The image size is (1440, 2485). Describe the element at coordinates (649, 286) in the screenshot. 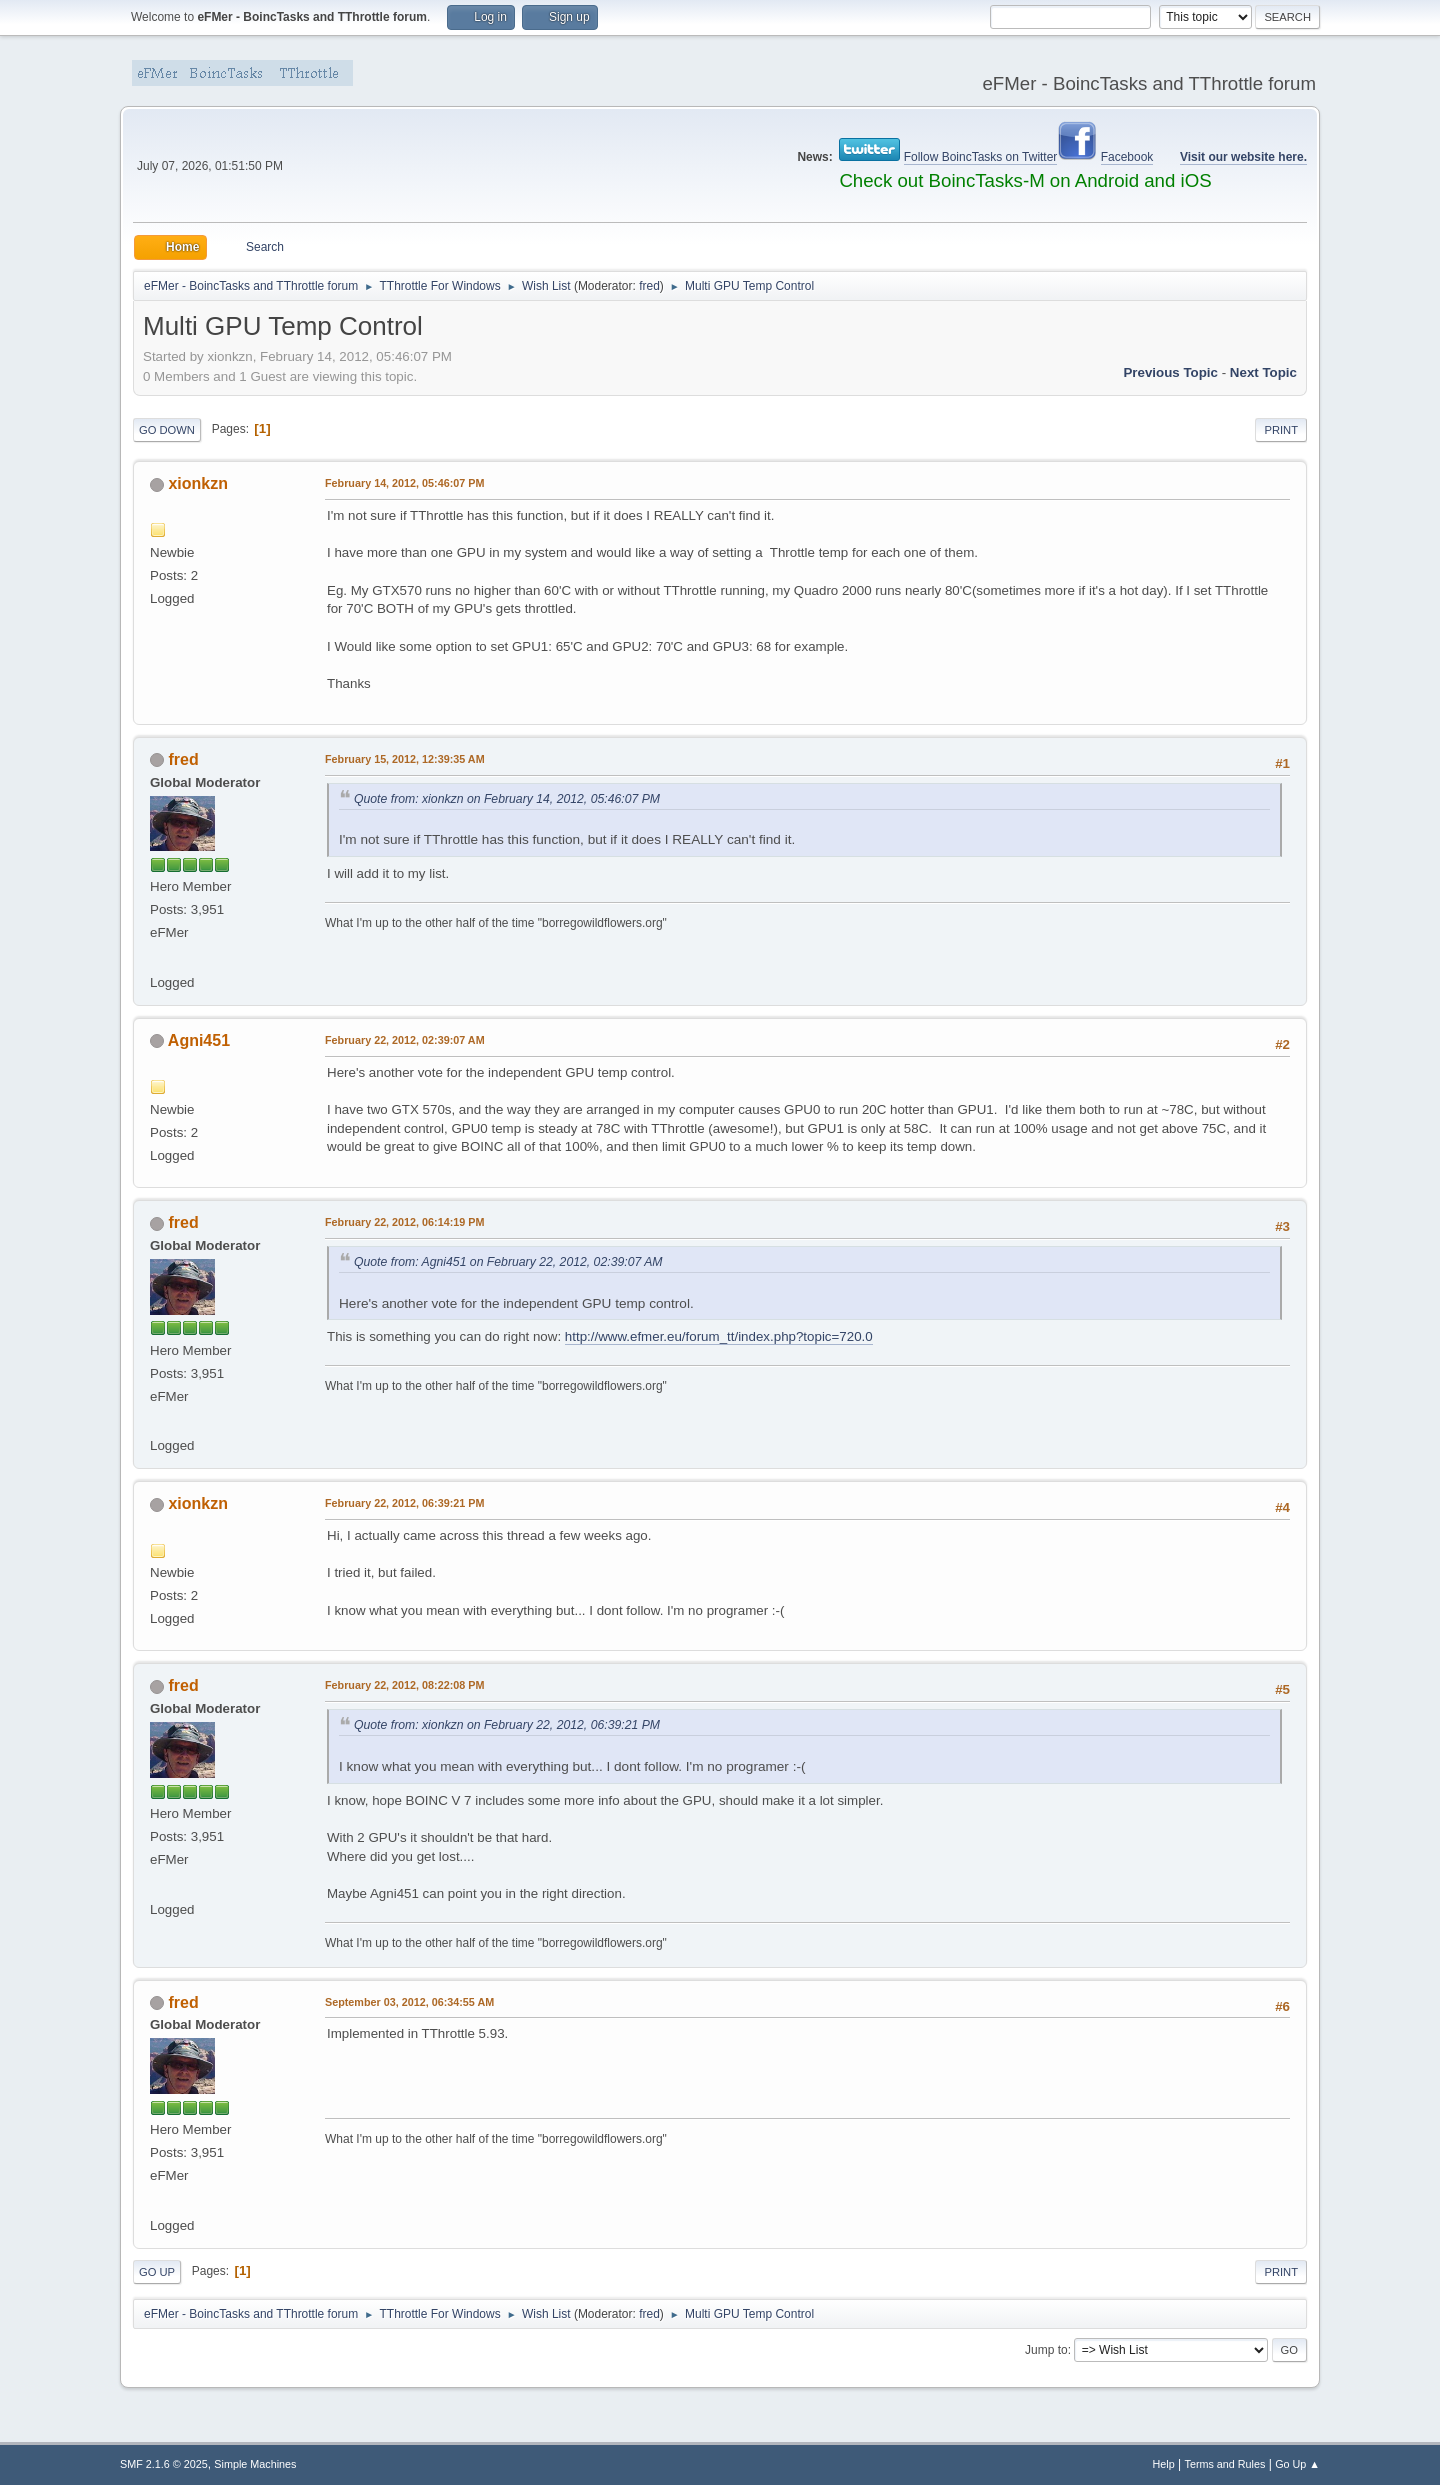

I see `fred` at that location.